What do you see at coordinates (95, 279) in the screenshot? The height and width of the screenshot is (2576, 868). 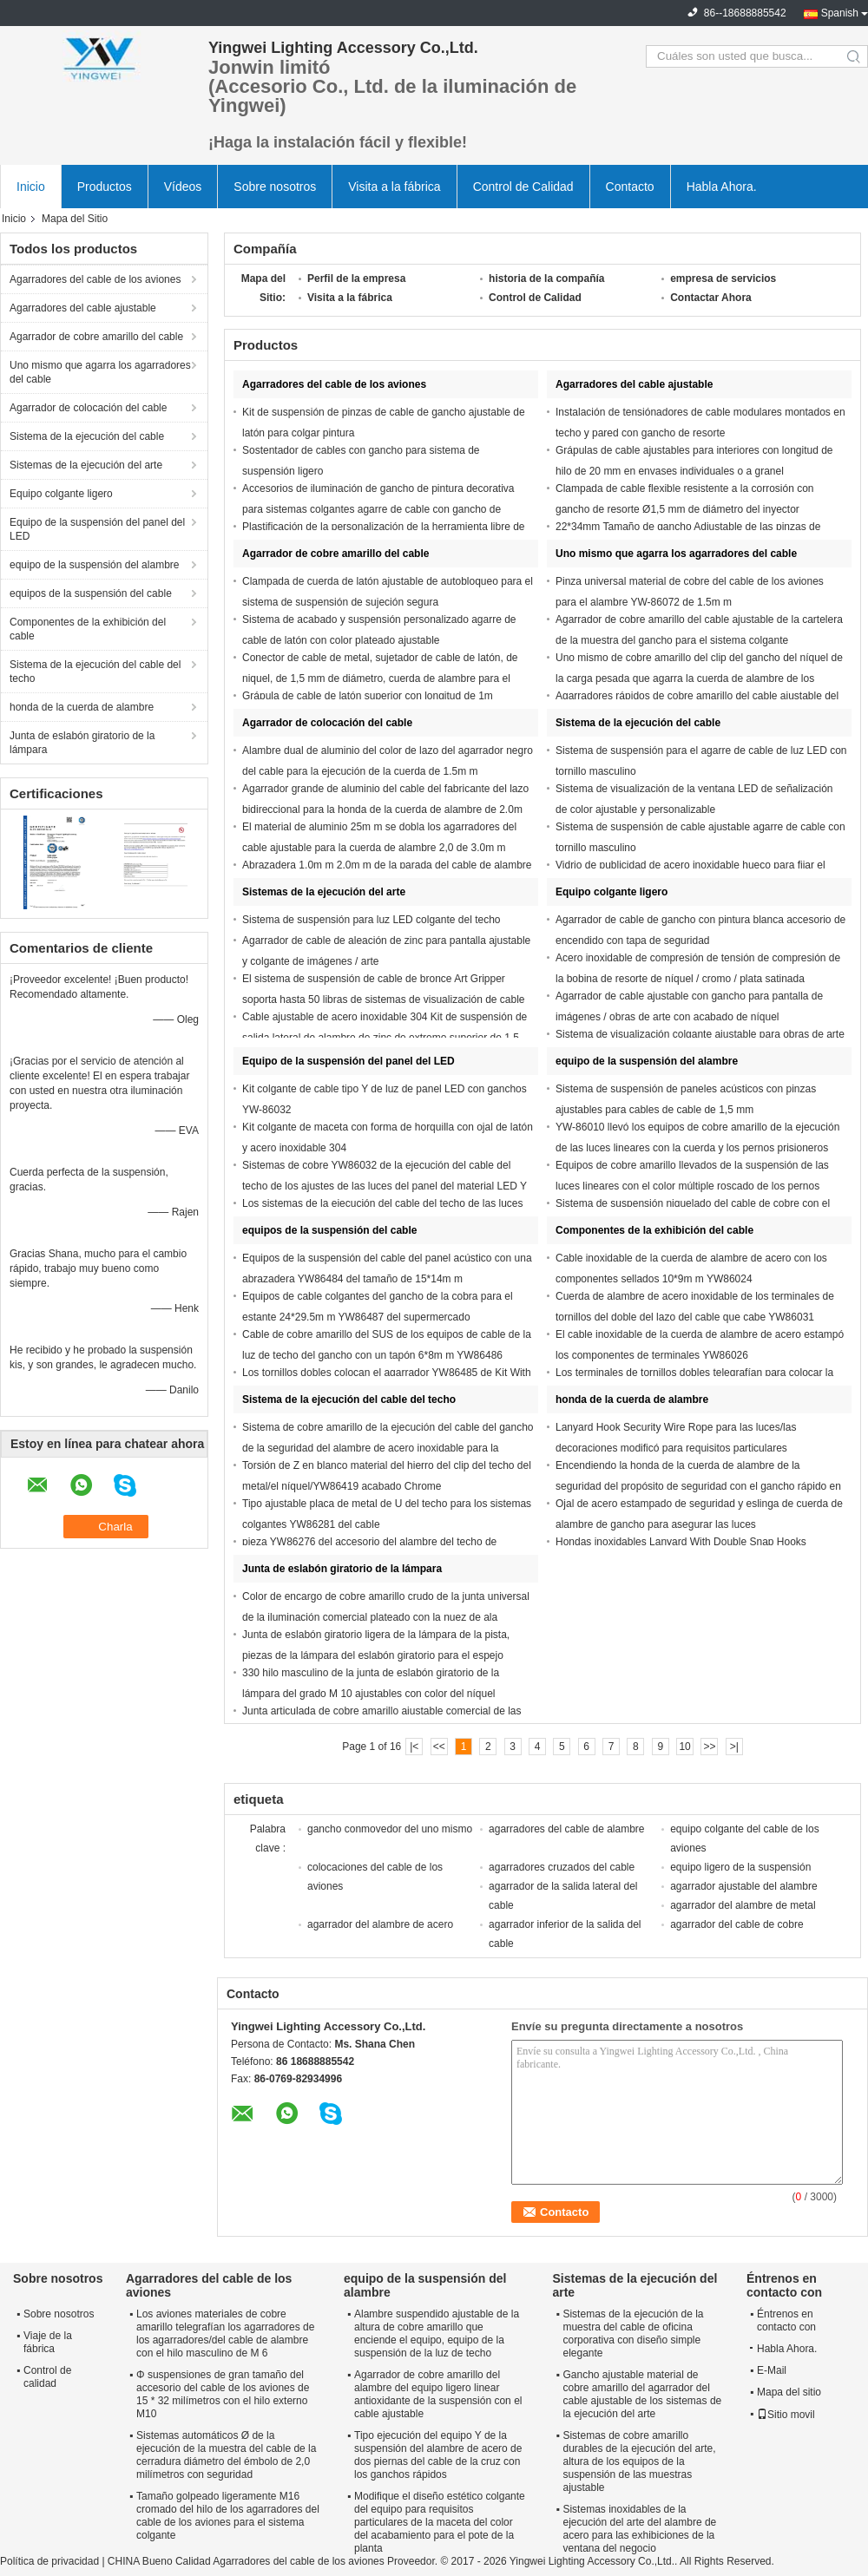 I see `Agarradores del cable de los aviones` at bounding box center [95, 279].